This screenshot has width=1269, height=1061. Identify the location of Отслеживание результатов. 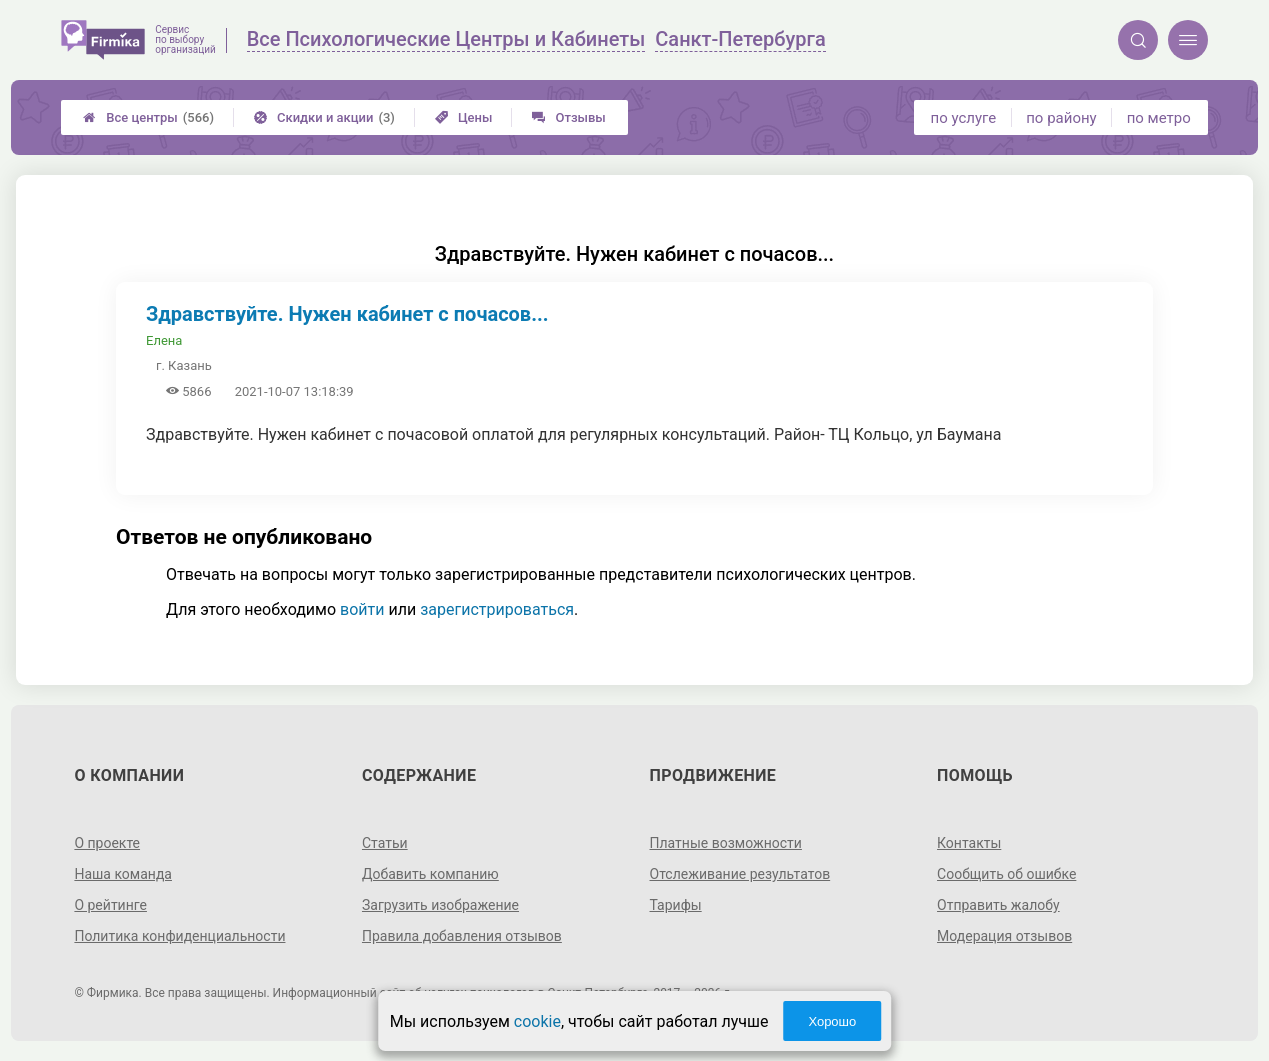
(740, 874).